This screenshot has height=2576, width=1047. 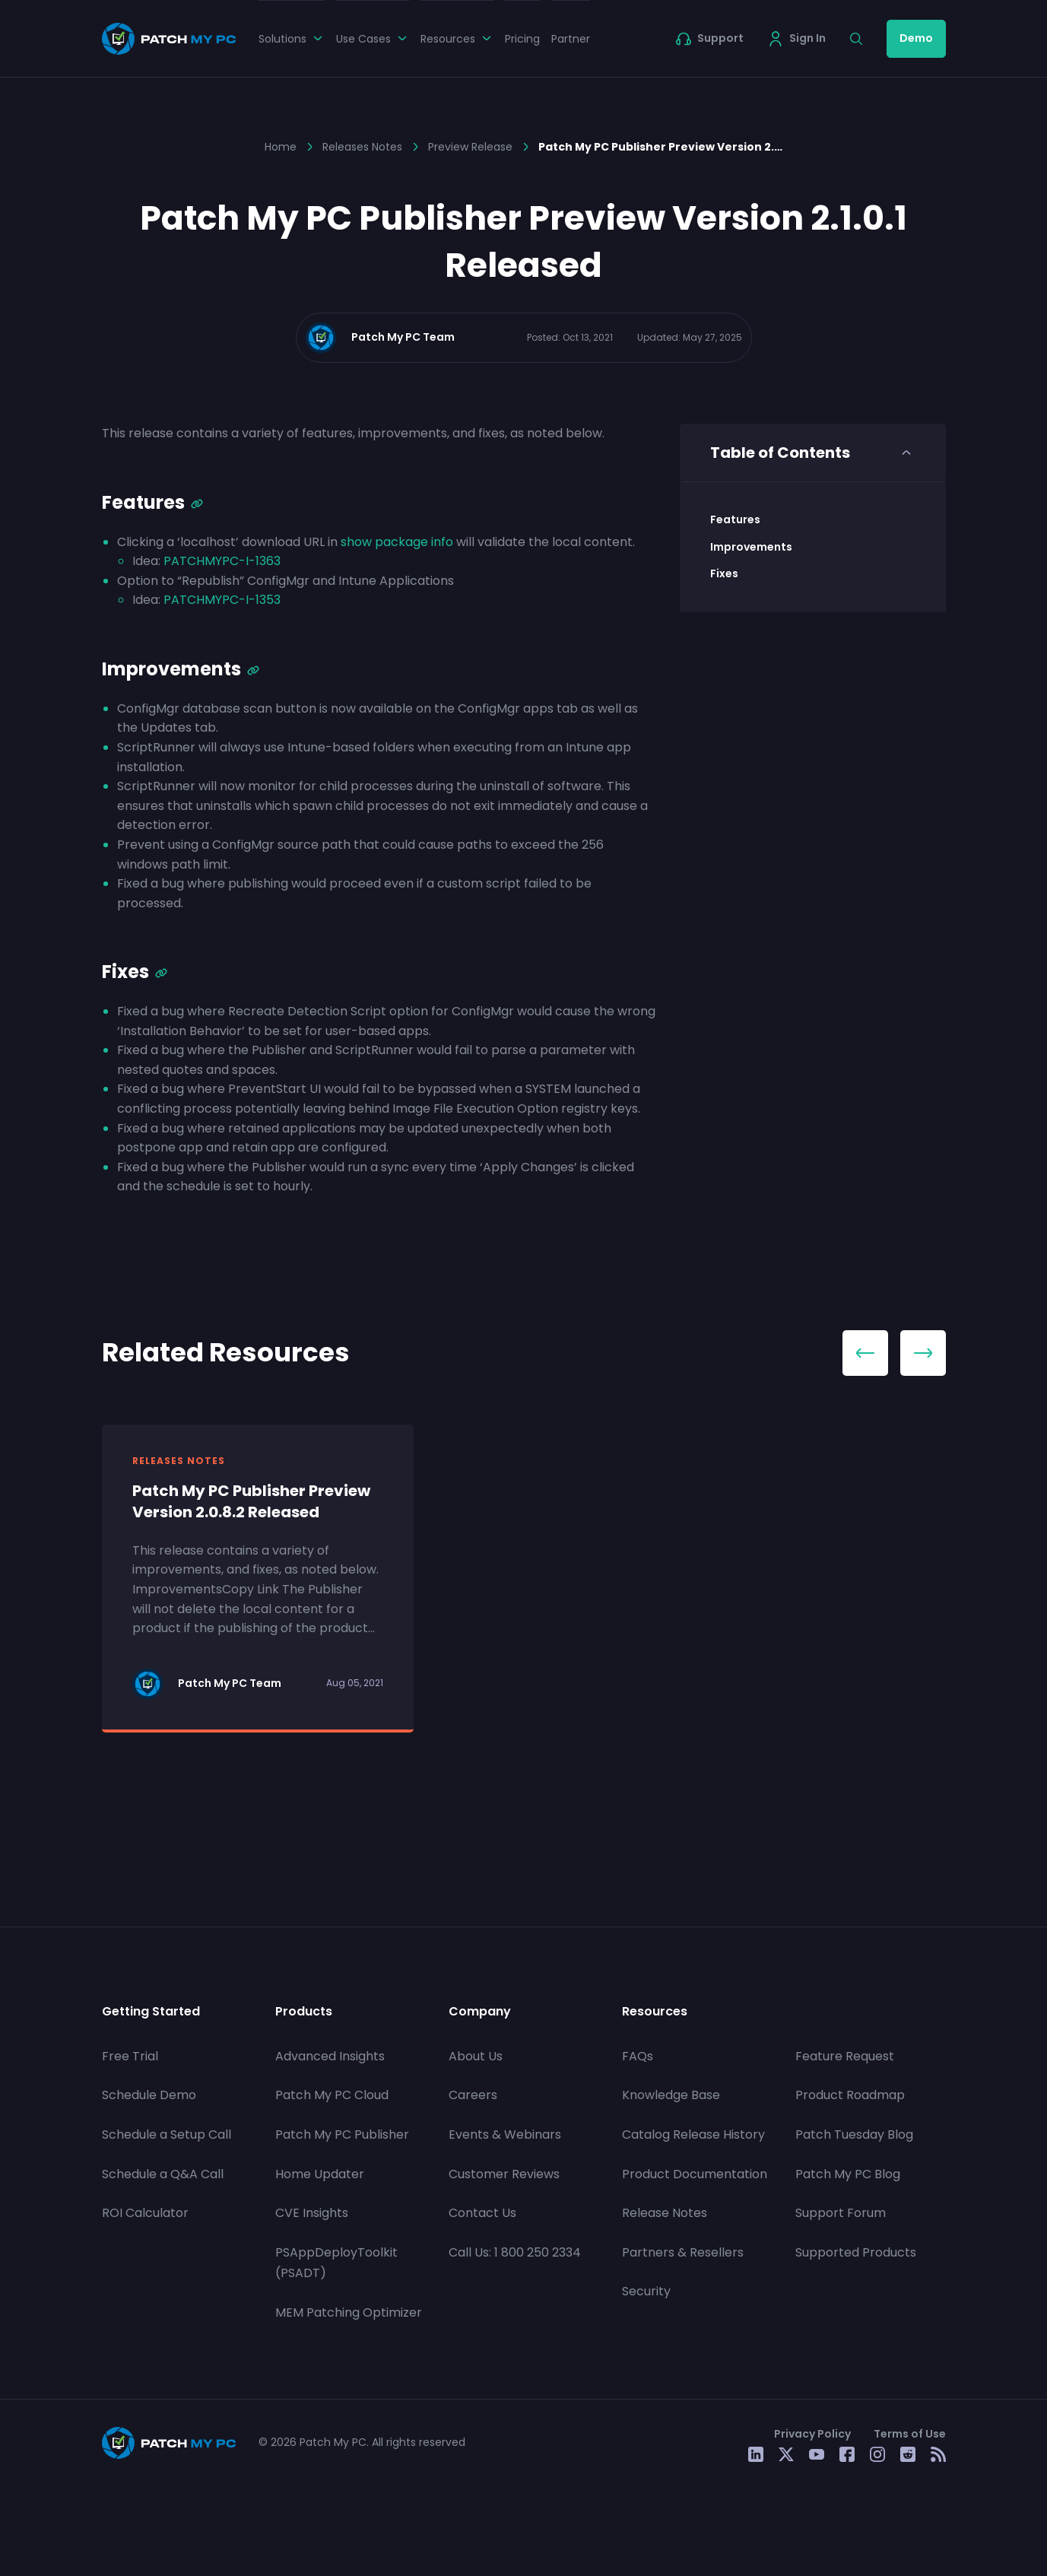 What do you see at coordinates (854, 2134) in the screenshot?
I see `Patch Tuesday Blog` at bounding box center [854, 2134].